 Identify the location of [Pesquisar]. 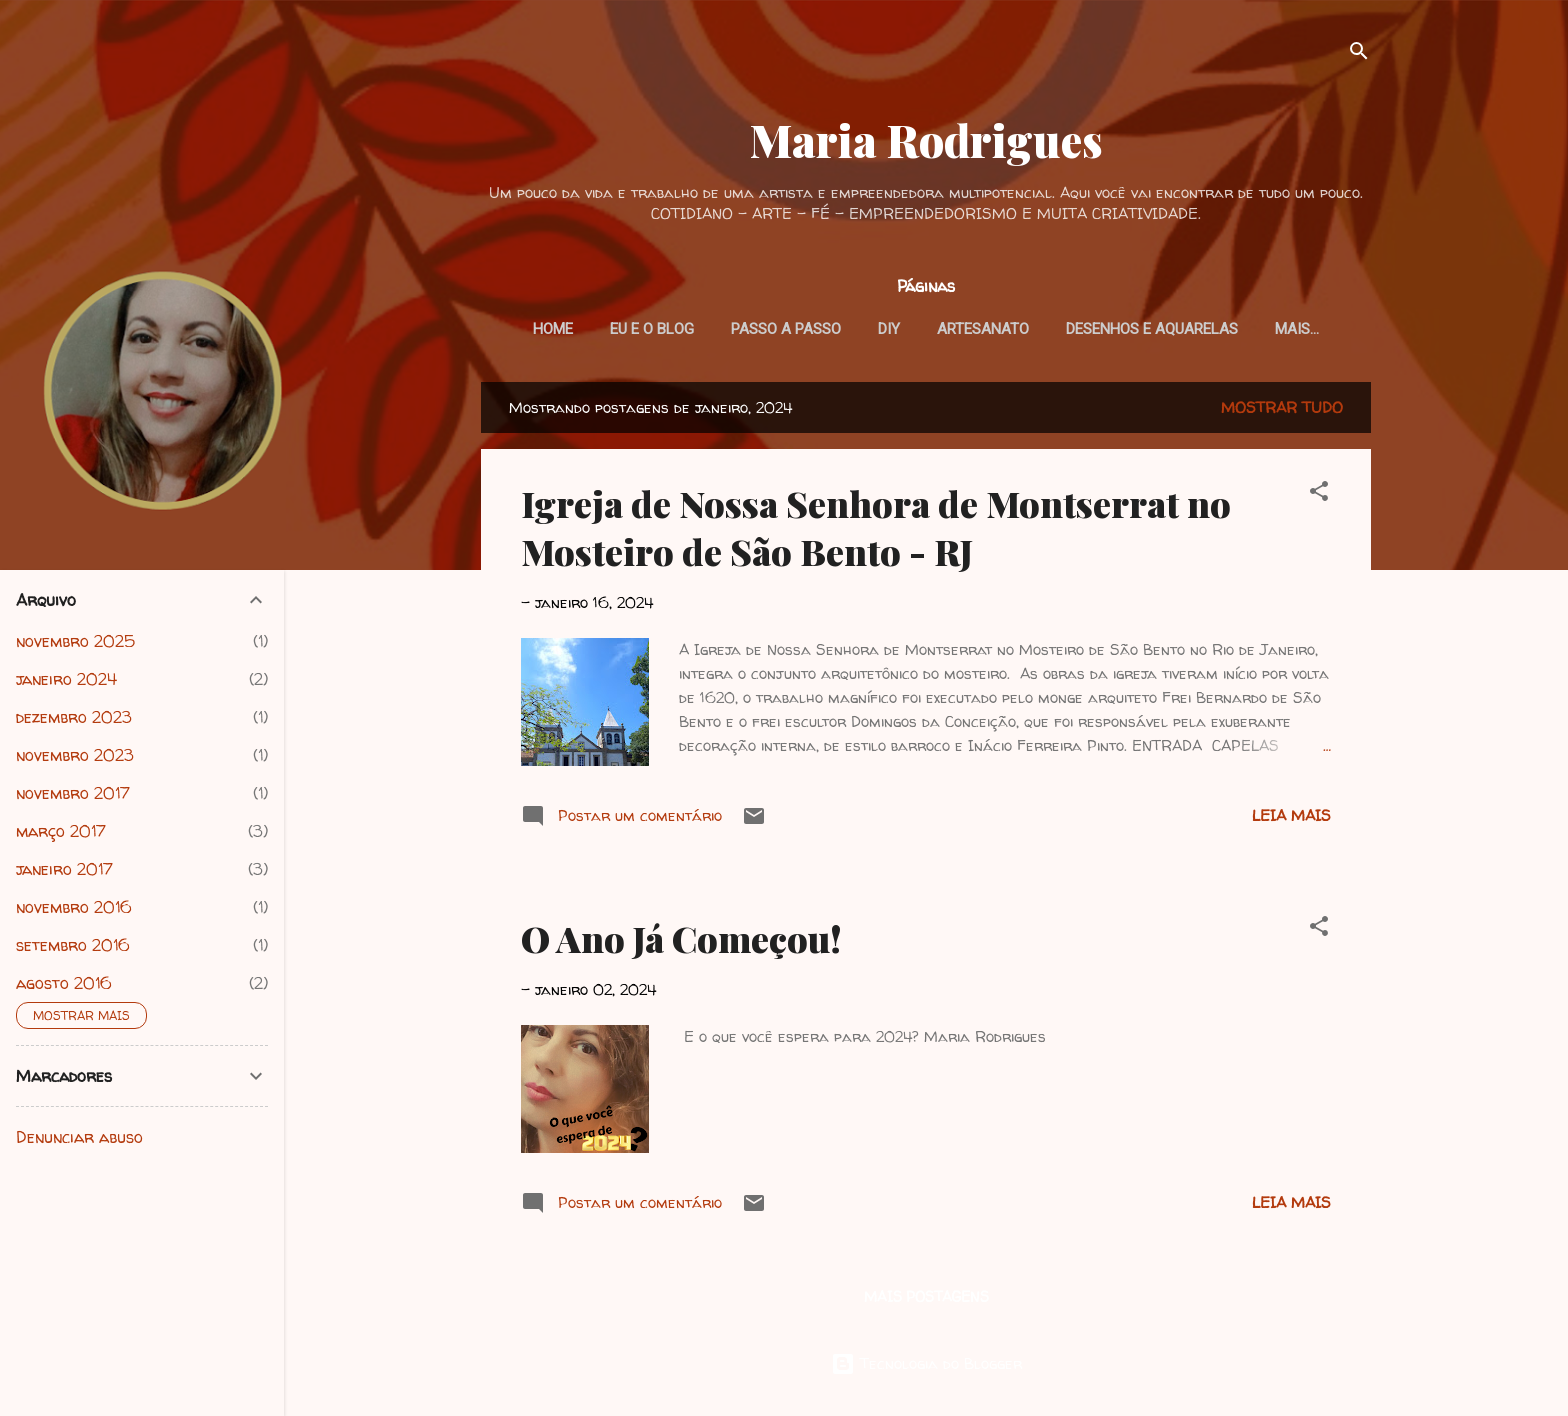
(1359, 54).